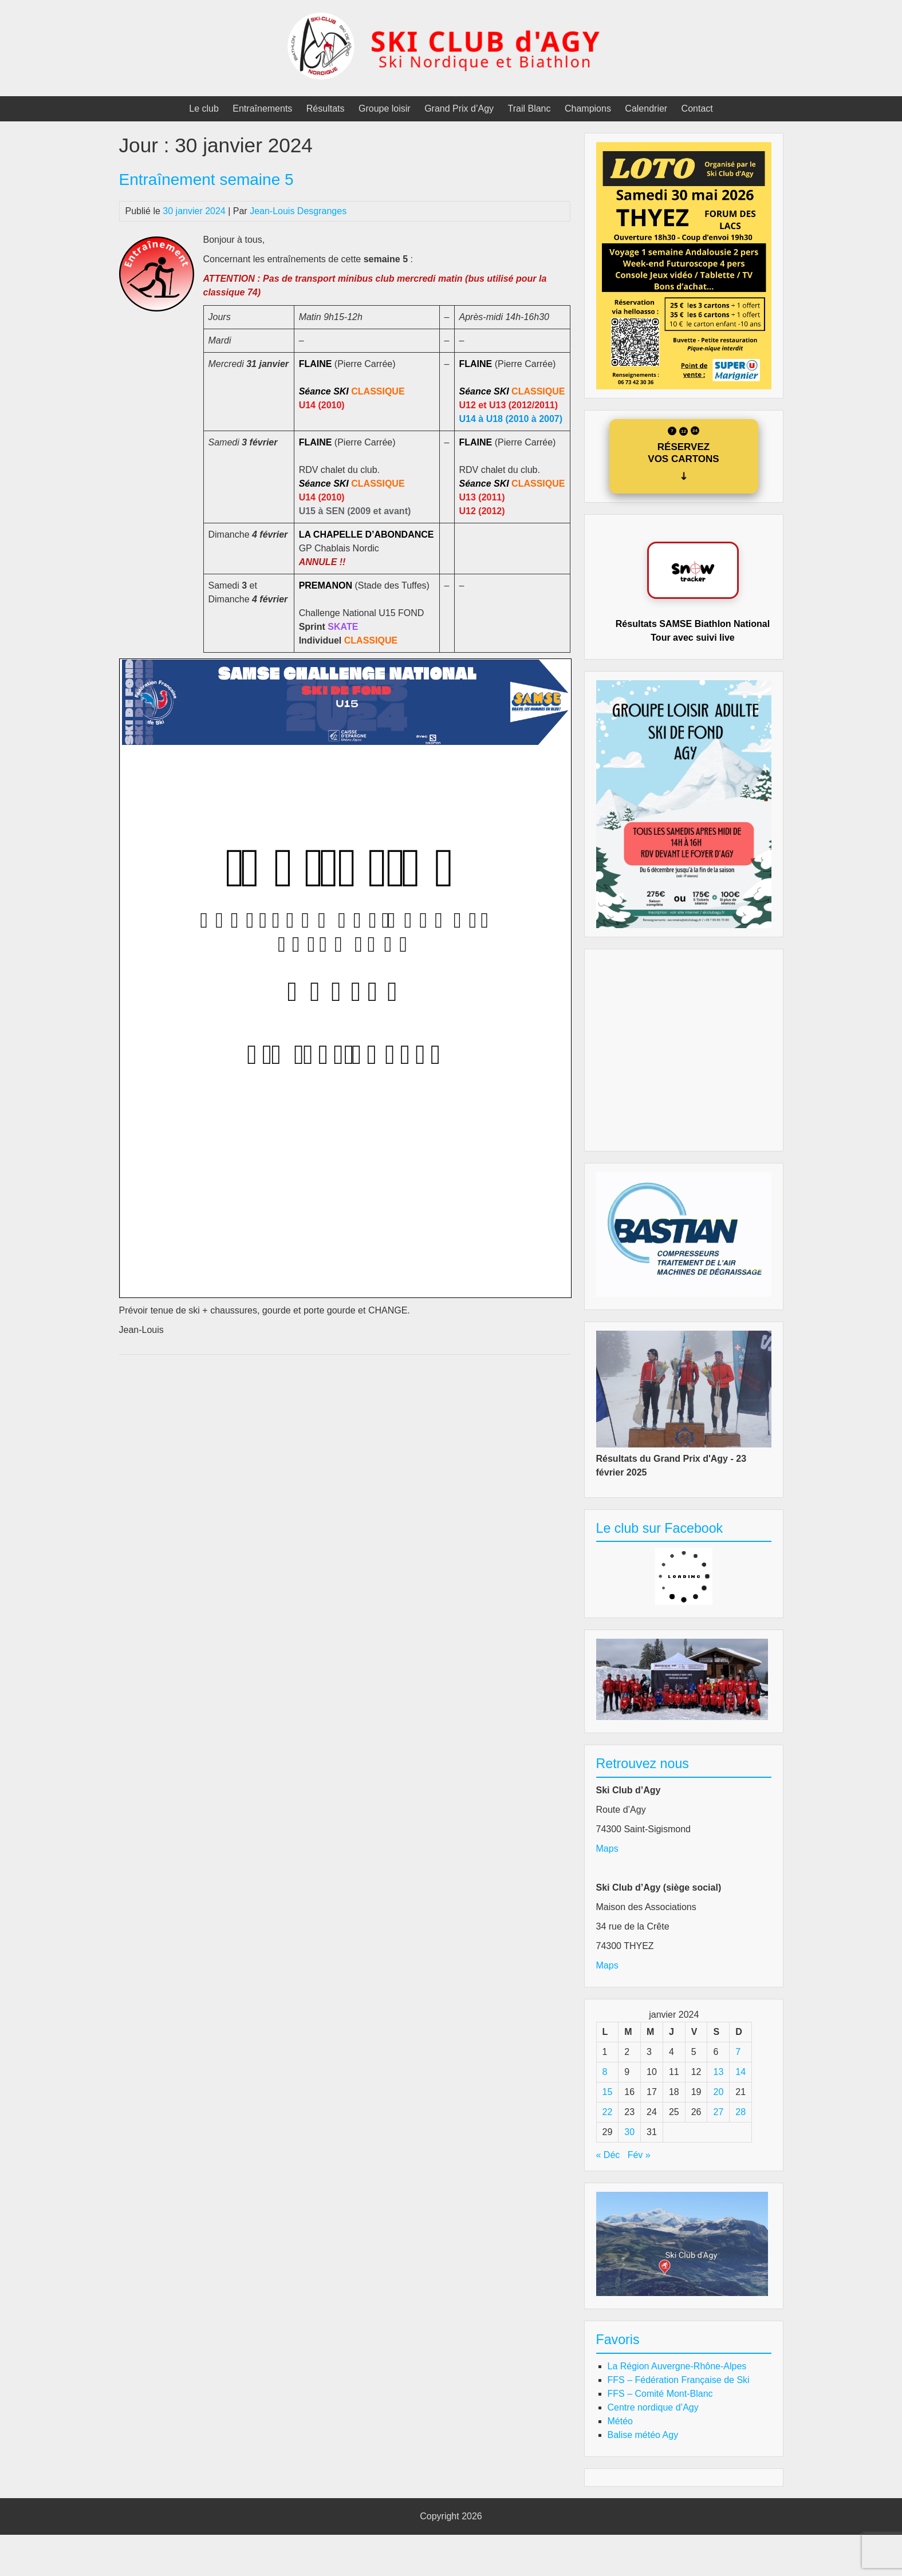  I want to click on 22 [Publications publiées sur 22 January 2024], so click(607, 2112).